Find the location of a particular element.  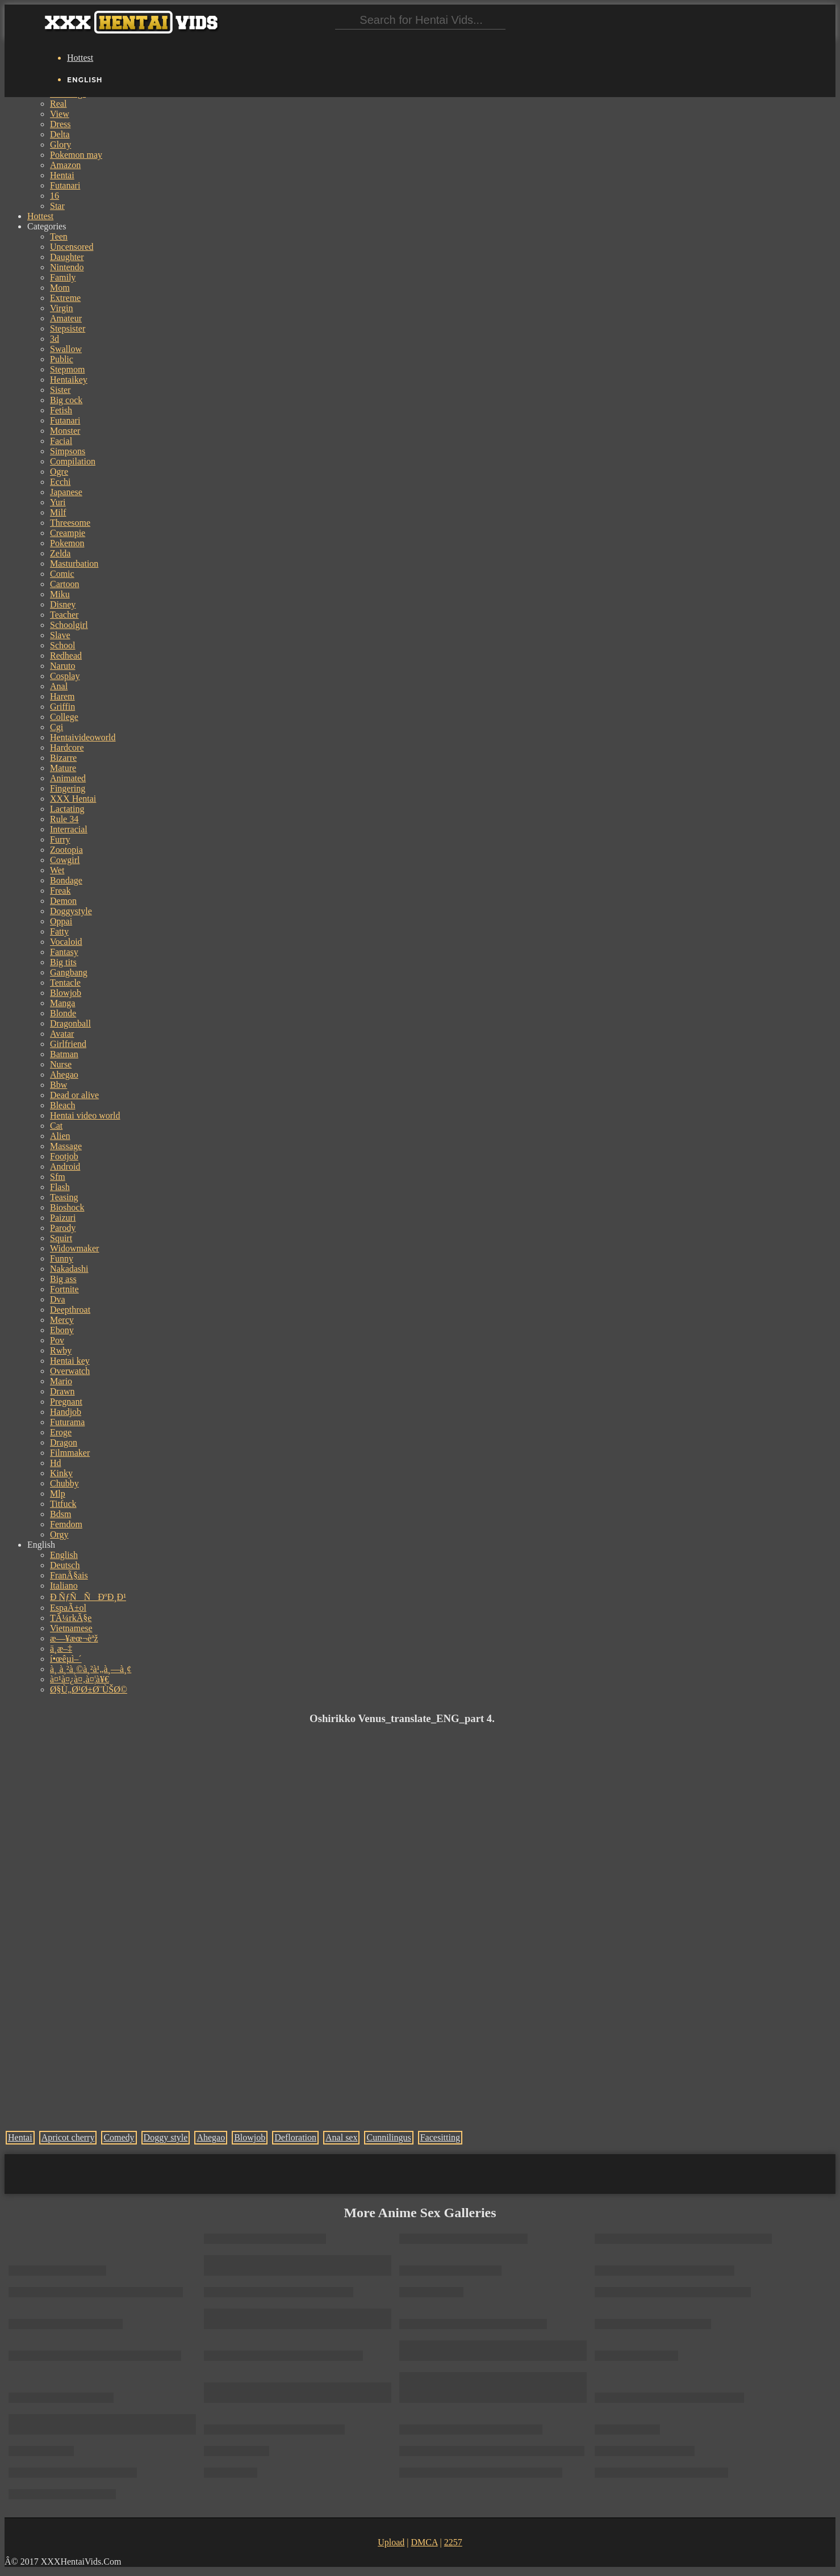

Big tits is located at coordinates (63, 962).